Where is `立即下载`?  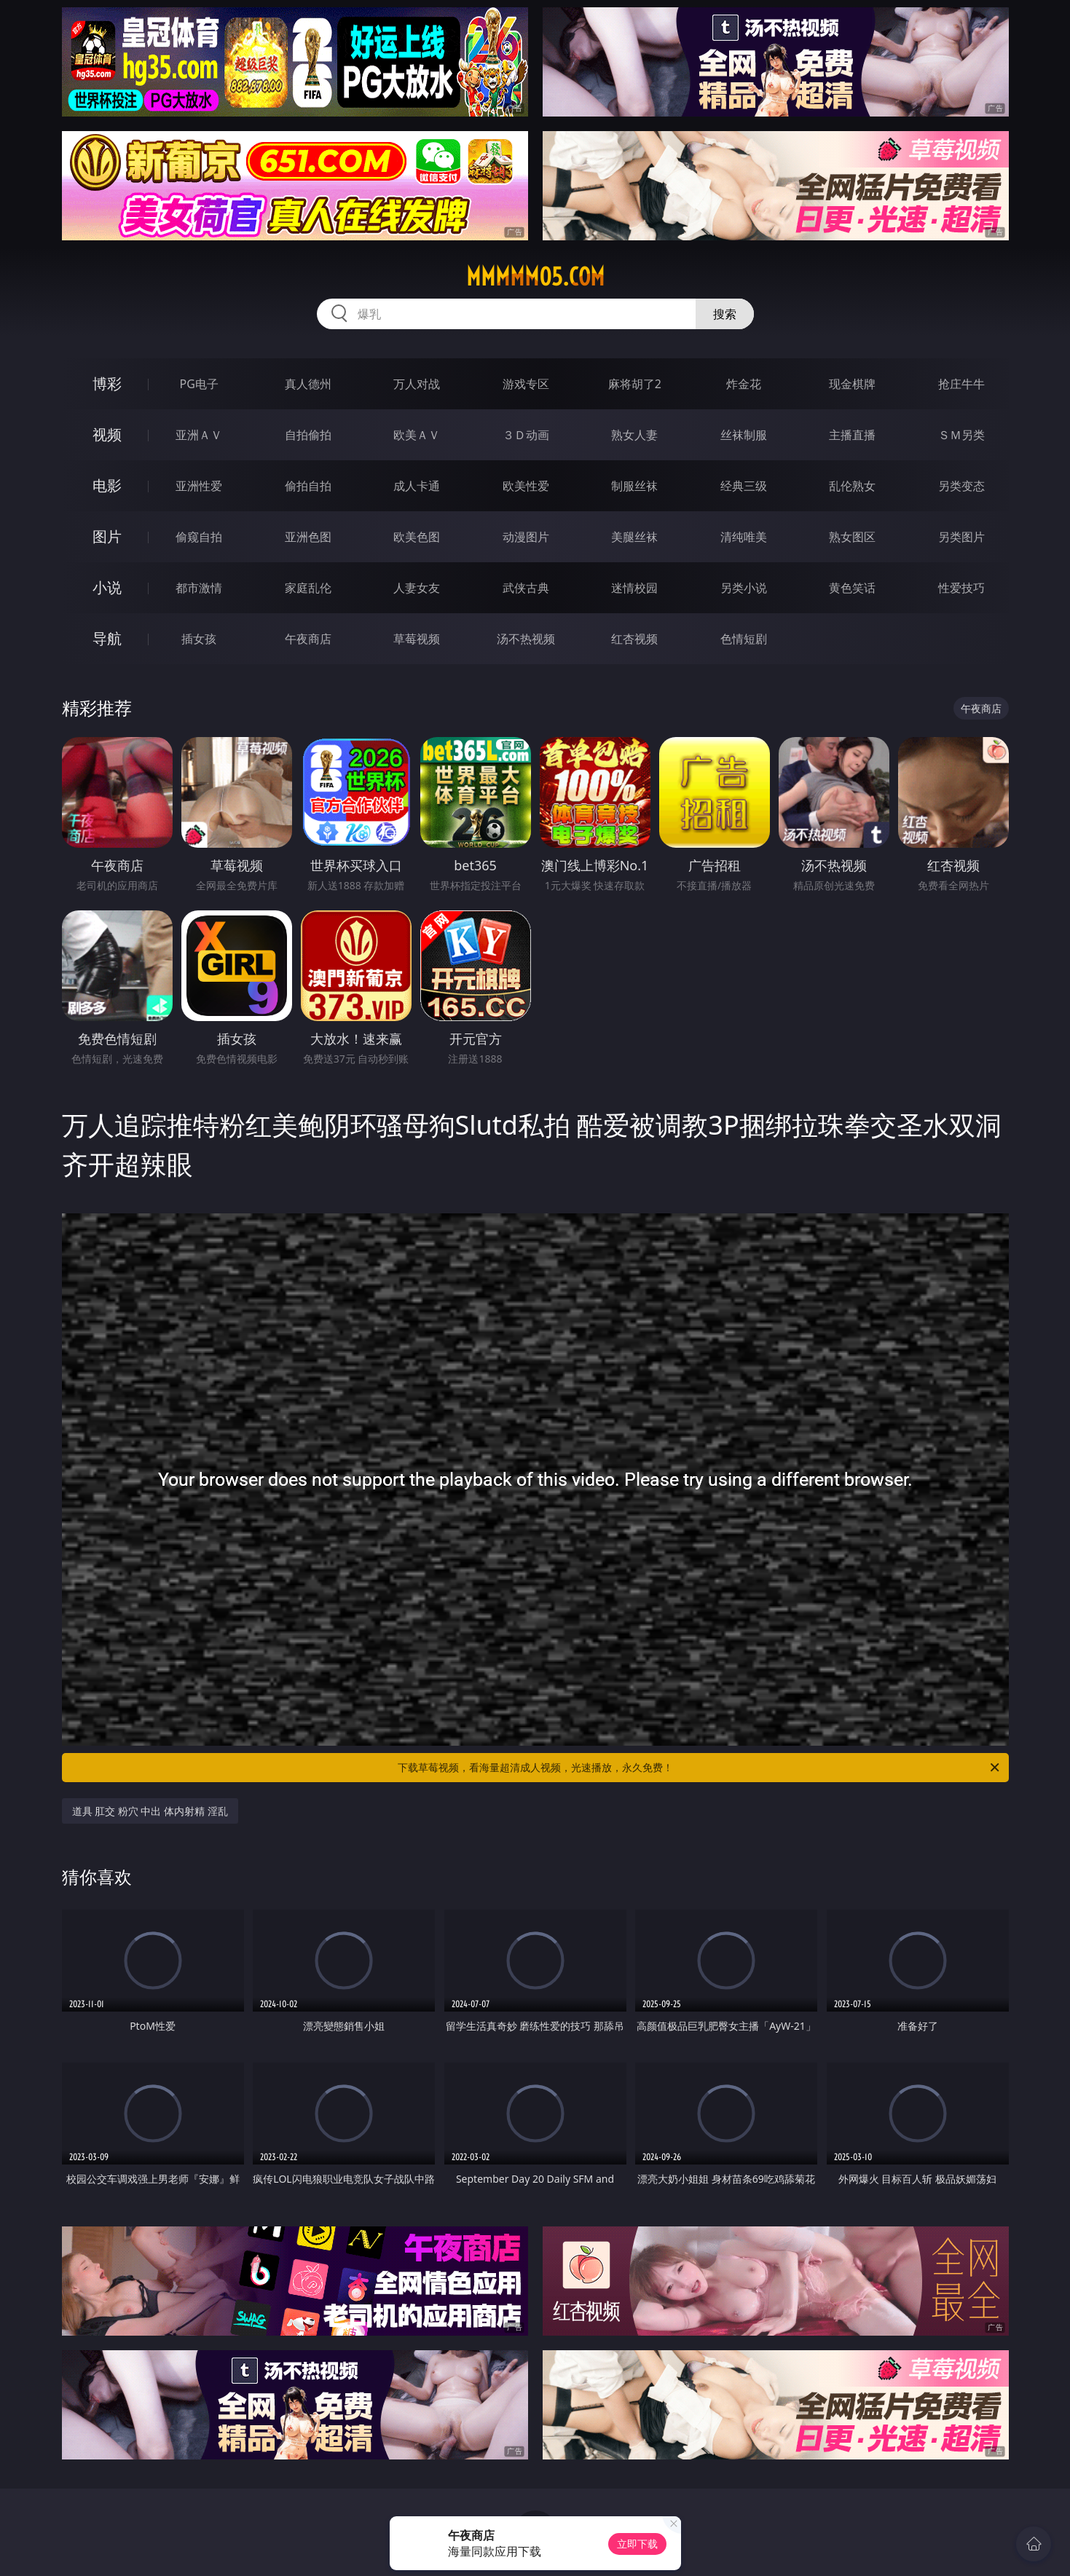 立即下载 is located at coordinates (637, 2544).